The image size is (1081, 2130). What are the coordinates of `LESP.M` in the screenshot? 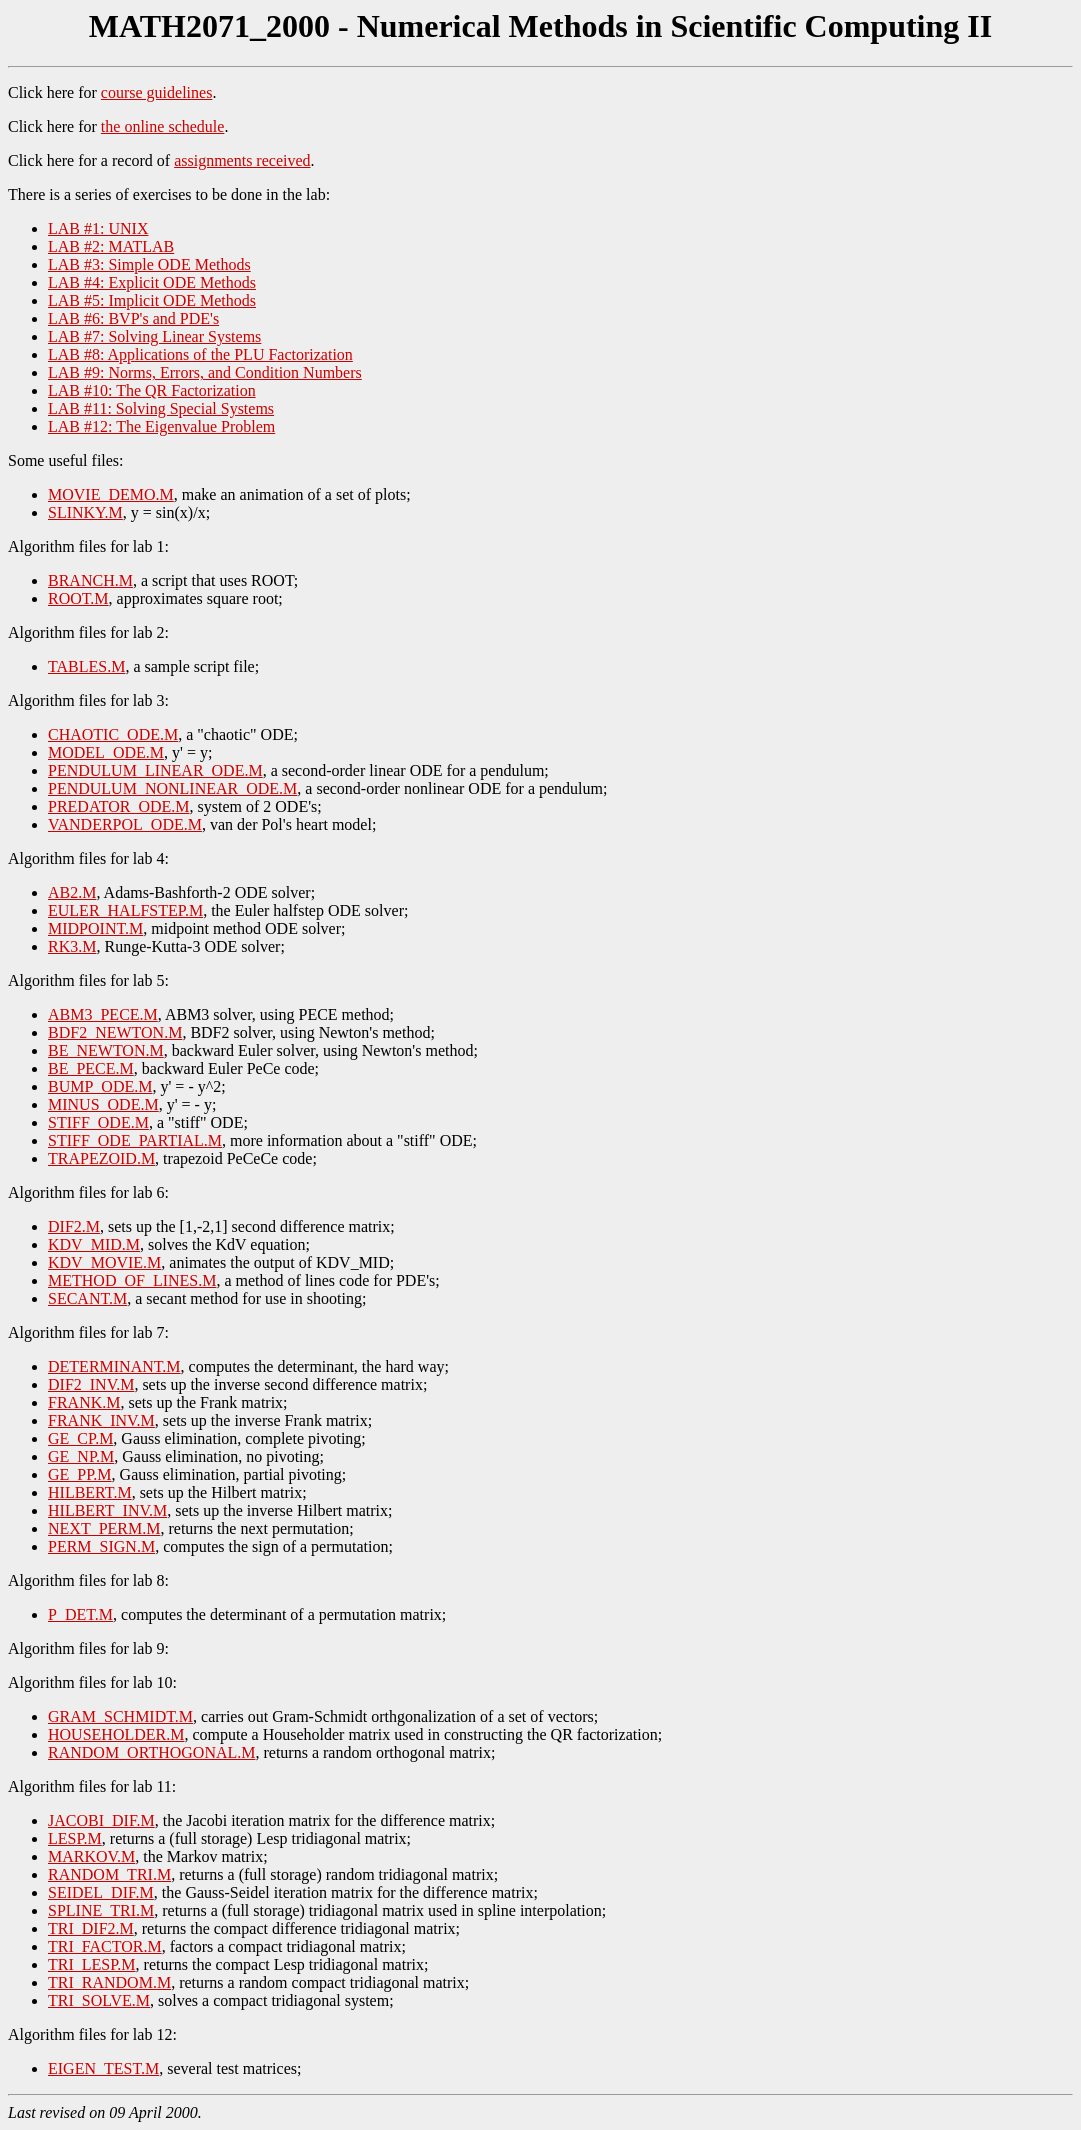 It's located at (75, 1838).